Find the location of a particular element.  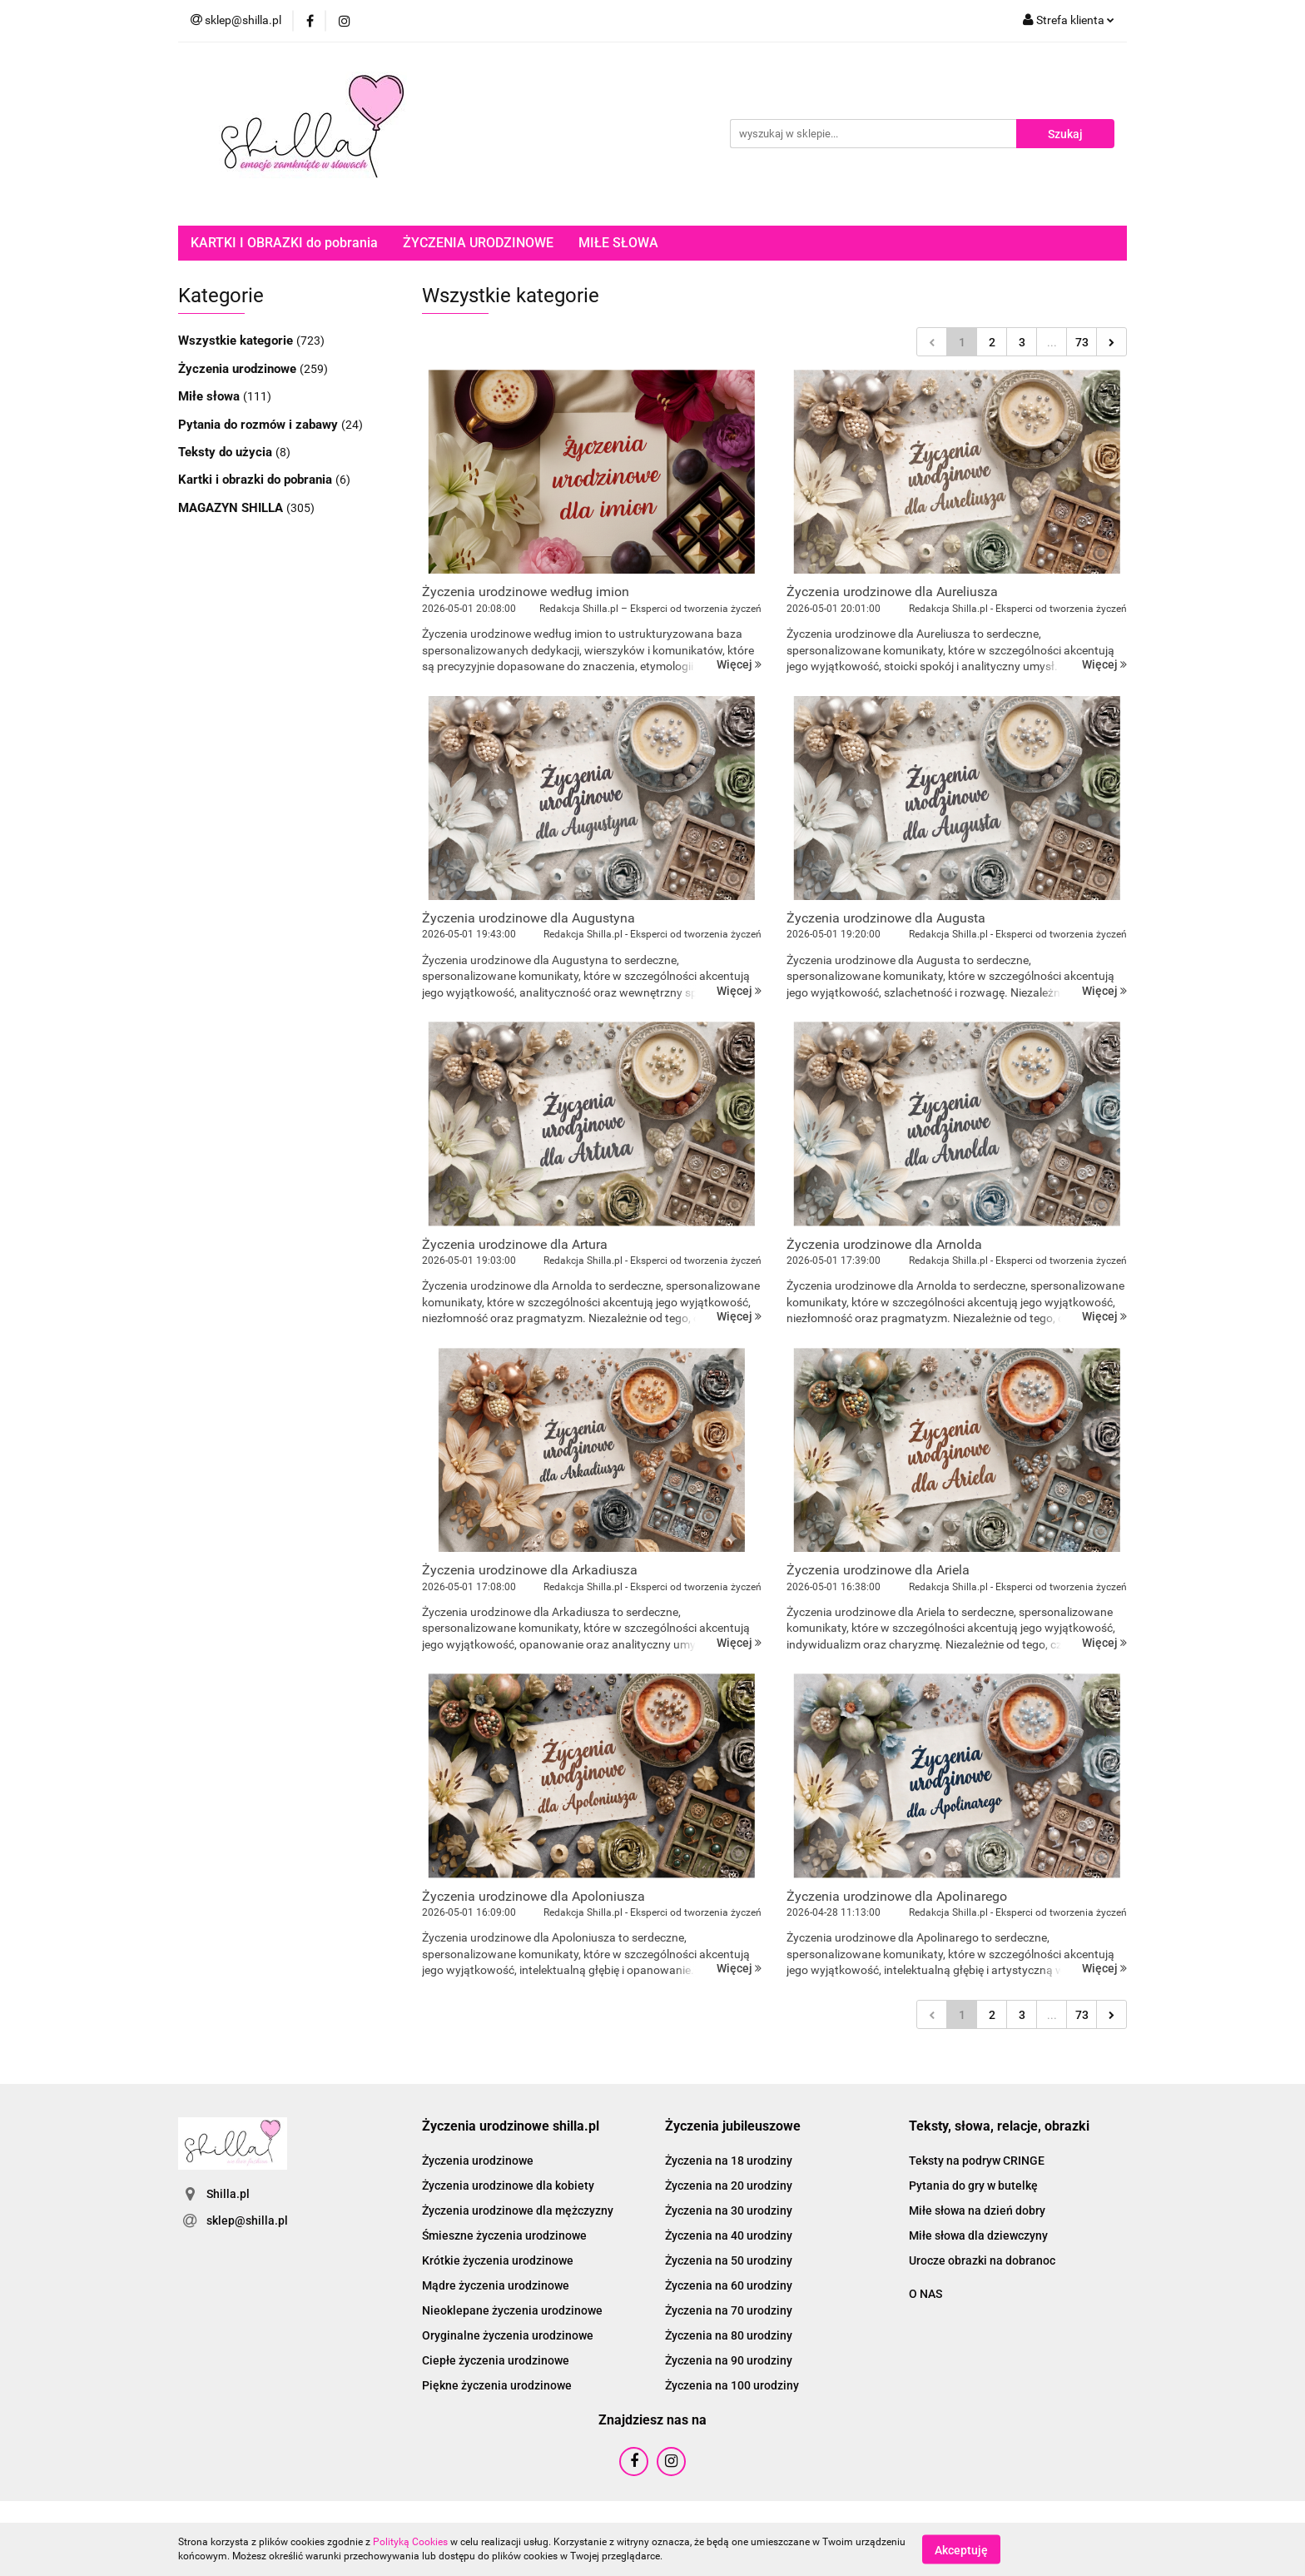

73 is located at coordinates (1082, 342).